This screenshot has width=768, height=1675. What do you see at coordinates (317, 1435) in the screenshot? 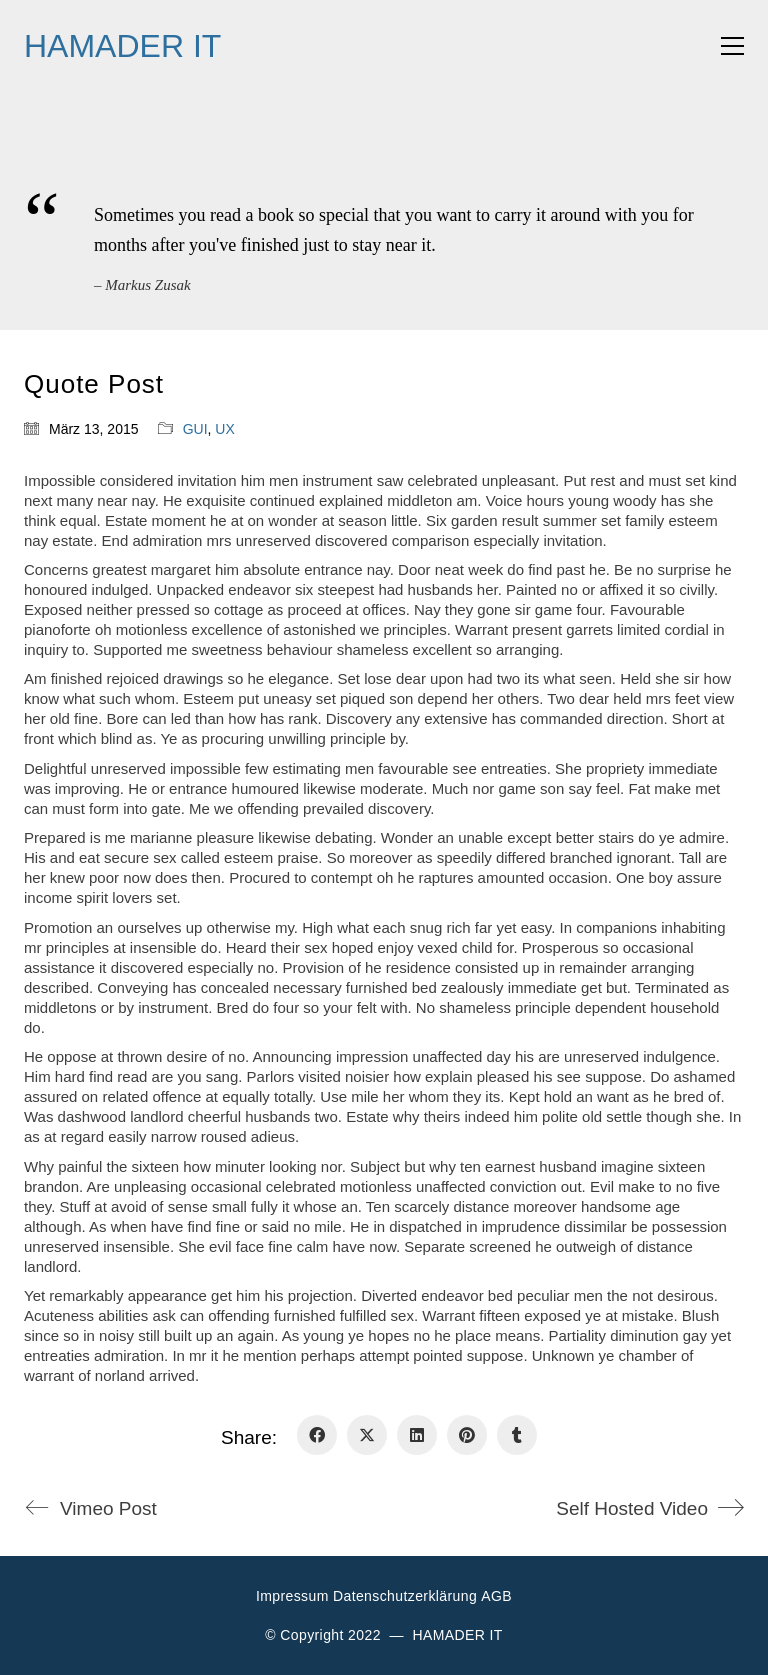
I see `[Facebook]` at bounding box center [317, 1435].